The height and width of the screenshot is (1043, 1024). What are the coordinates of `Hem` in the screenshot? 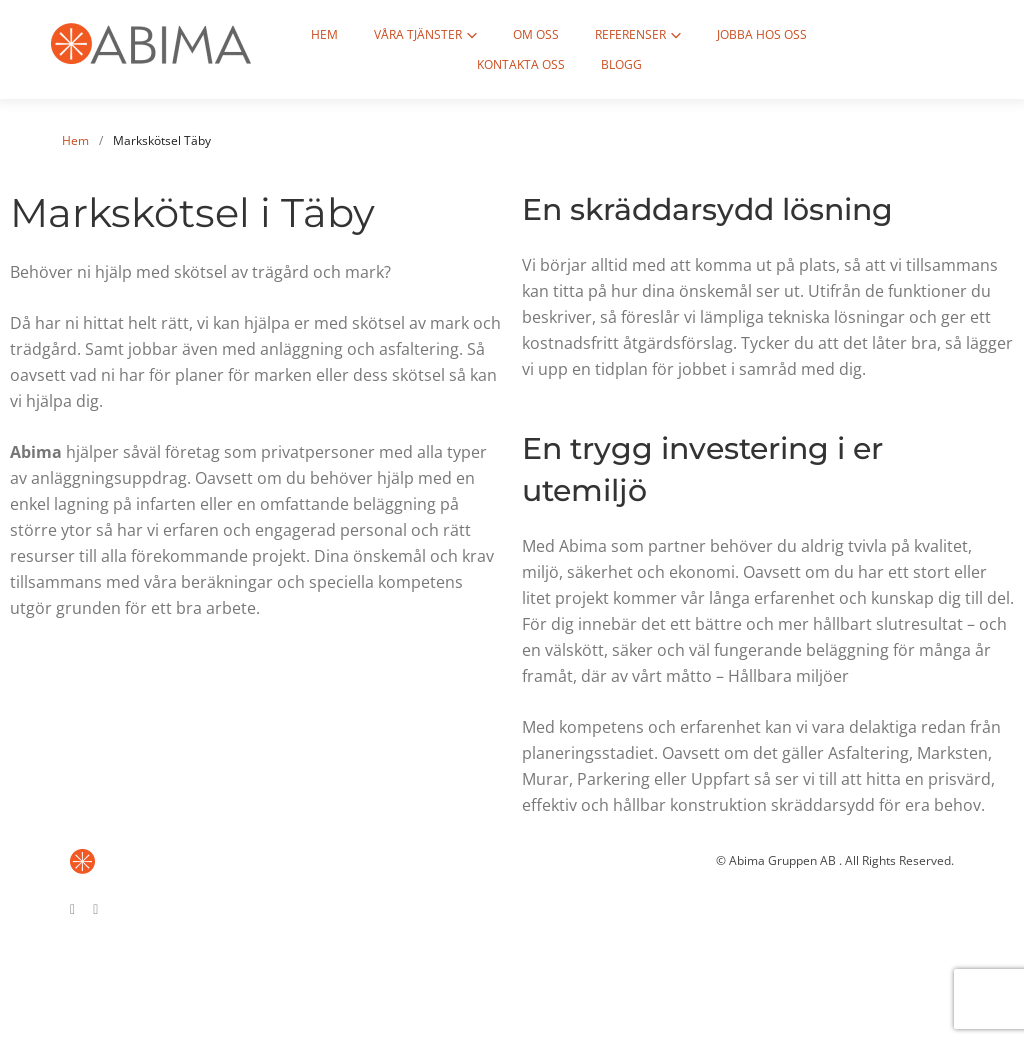 It's located at (310, 34).